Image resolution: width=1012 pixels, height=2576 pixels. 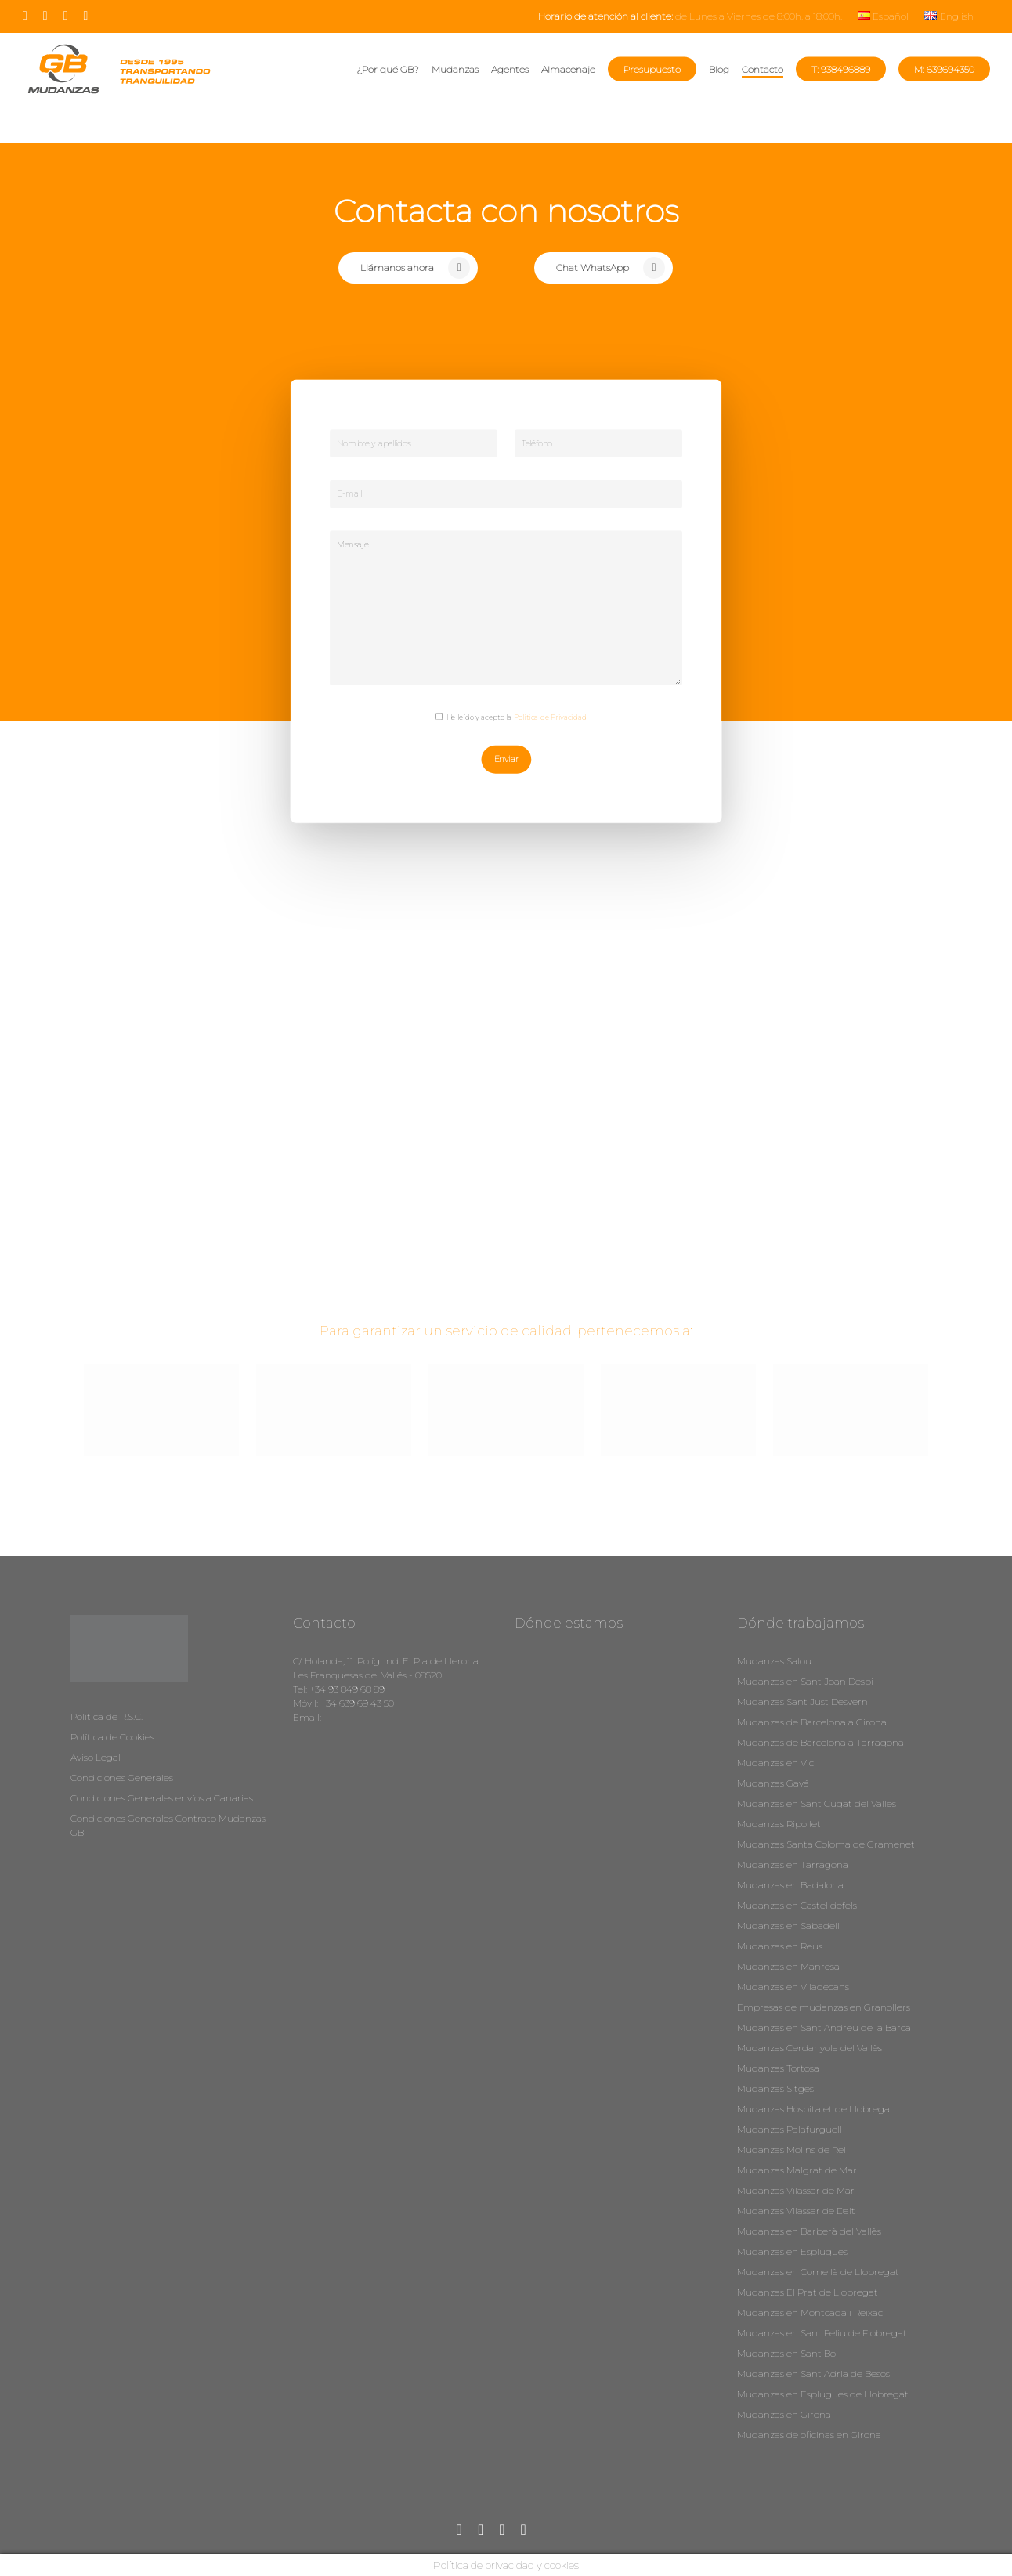 I want to click on Empresas de mudanzas en Granollers, so click(x=823, y=2007).